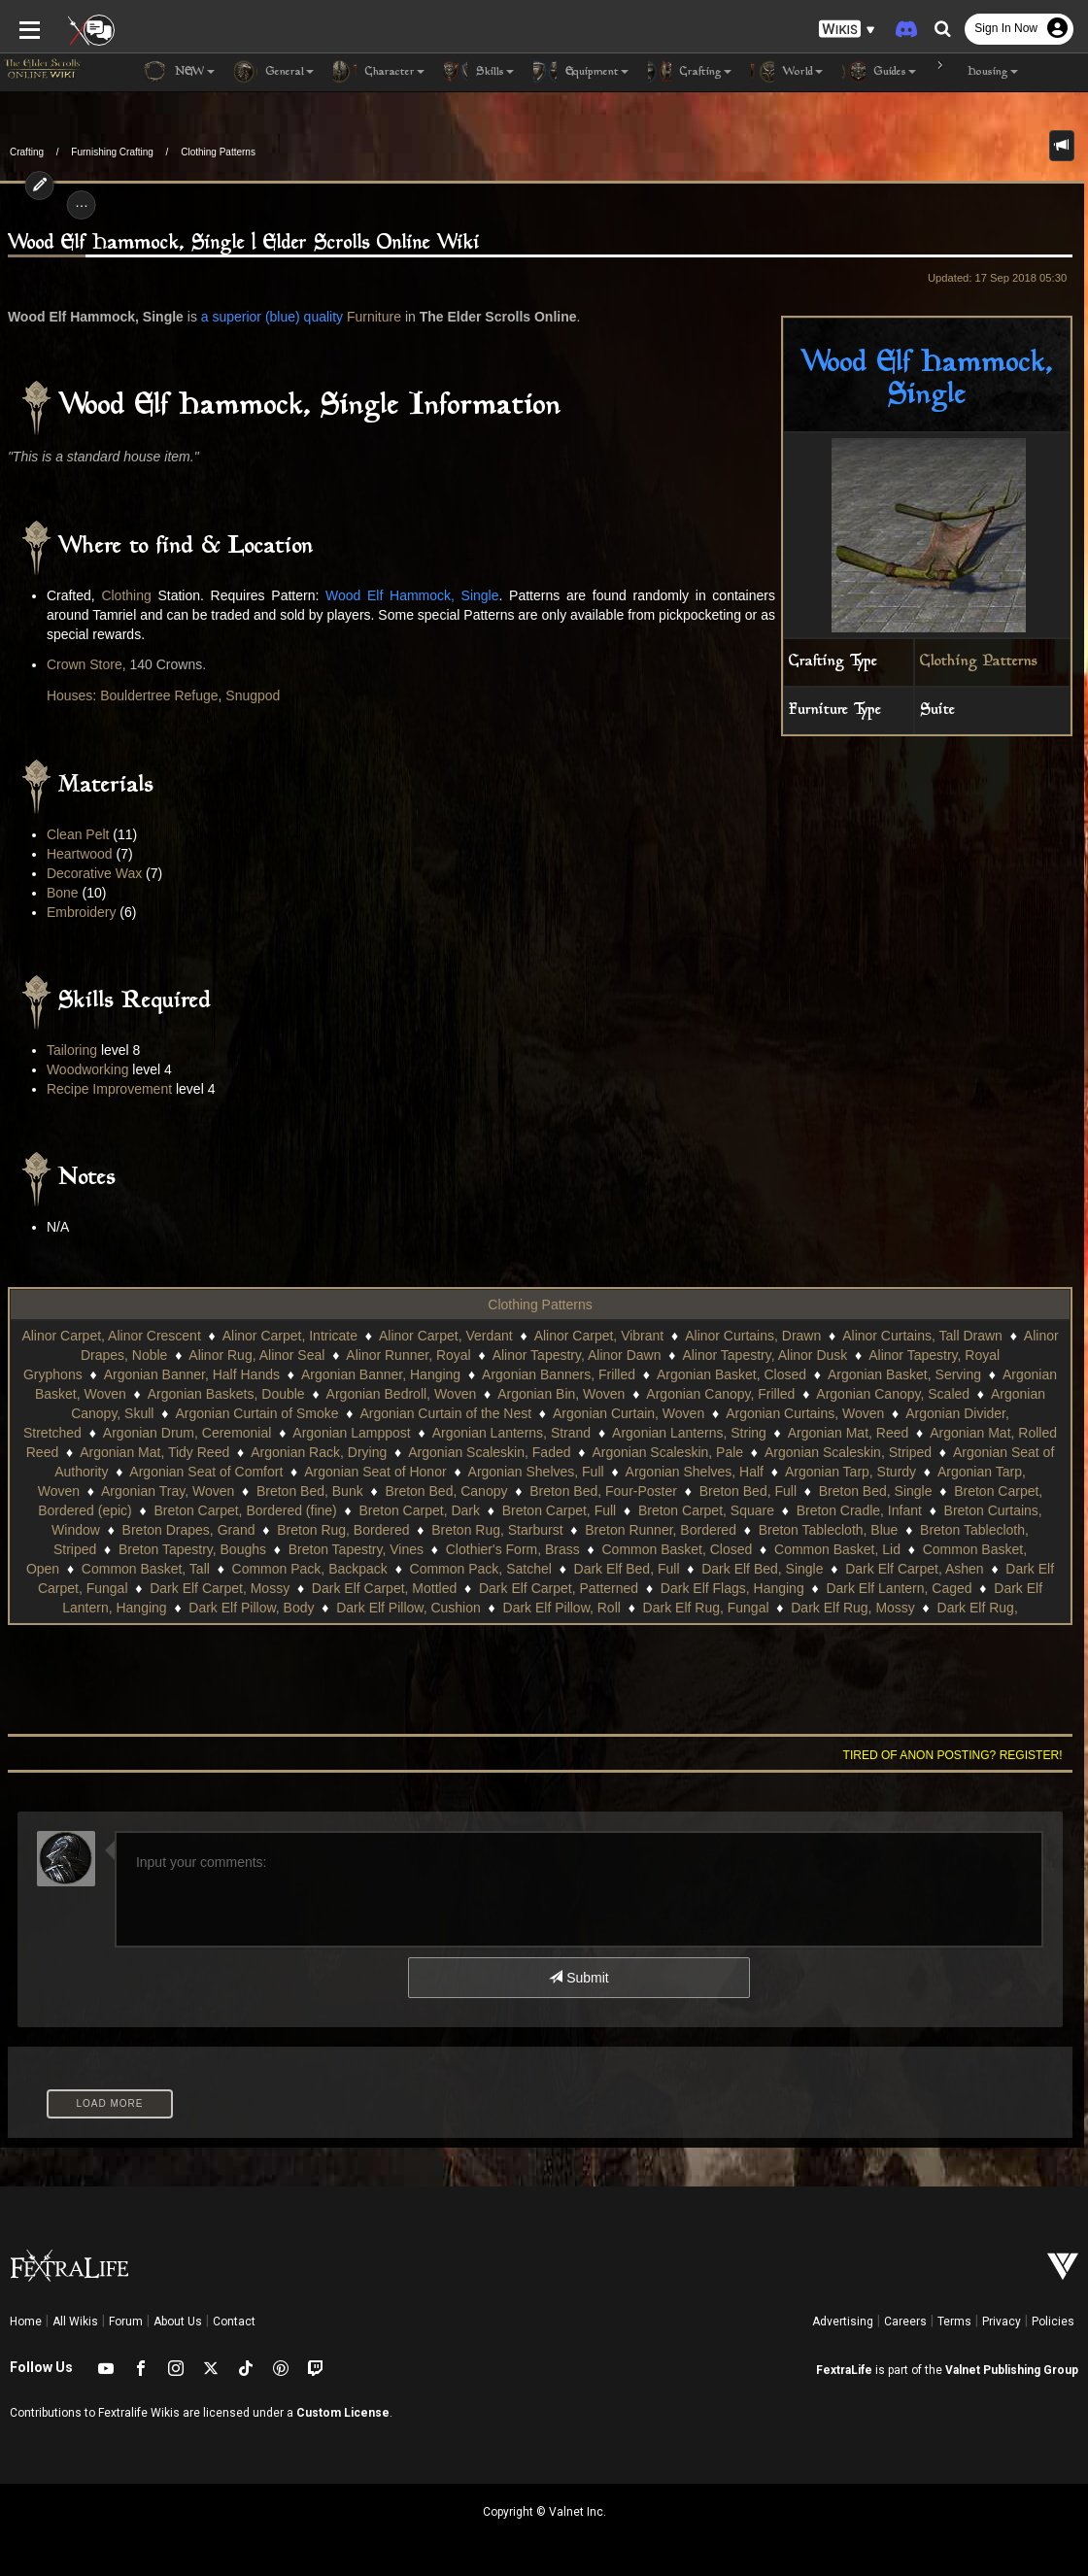 This screenshot has height=2576, width=1088. Describe the element at coordinates (192, 1374) in the screenshot. I see `Argonian Banner, Half Hands` at that location.